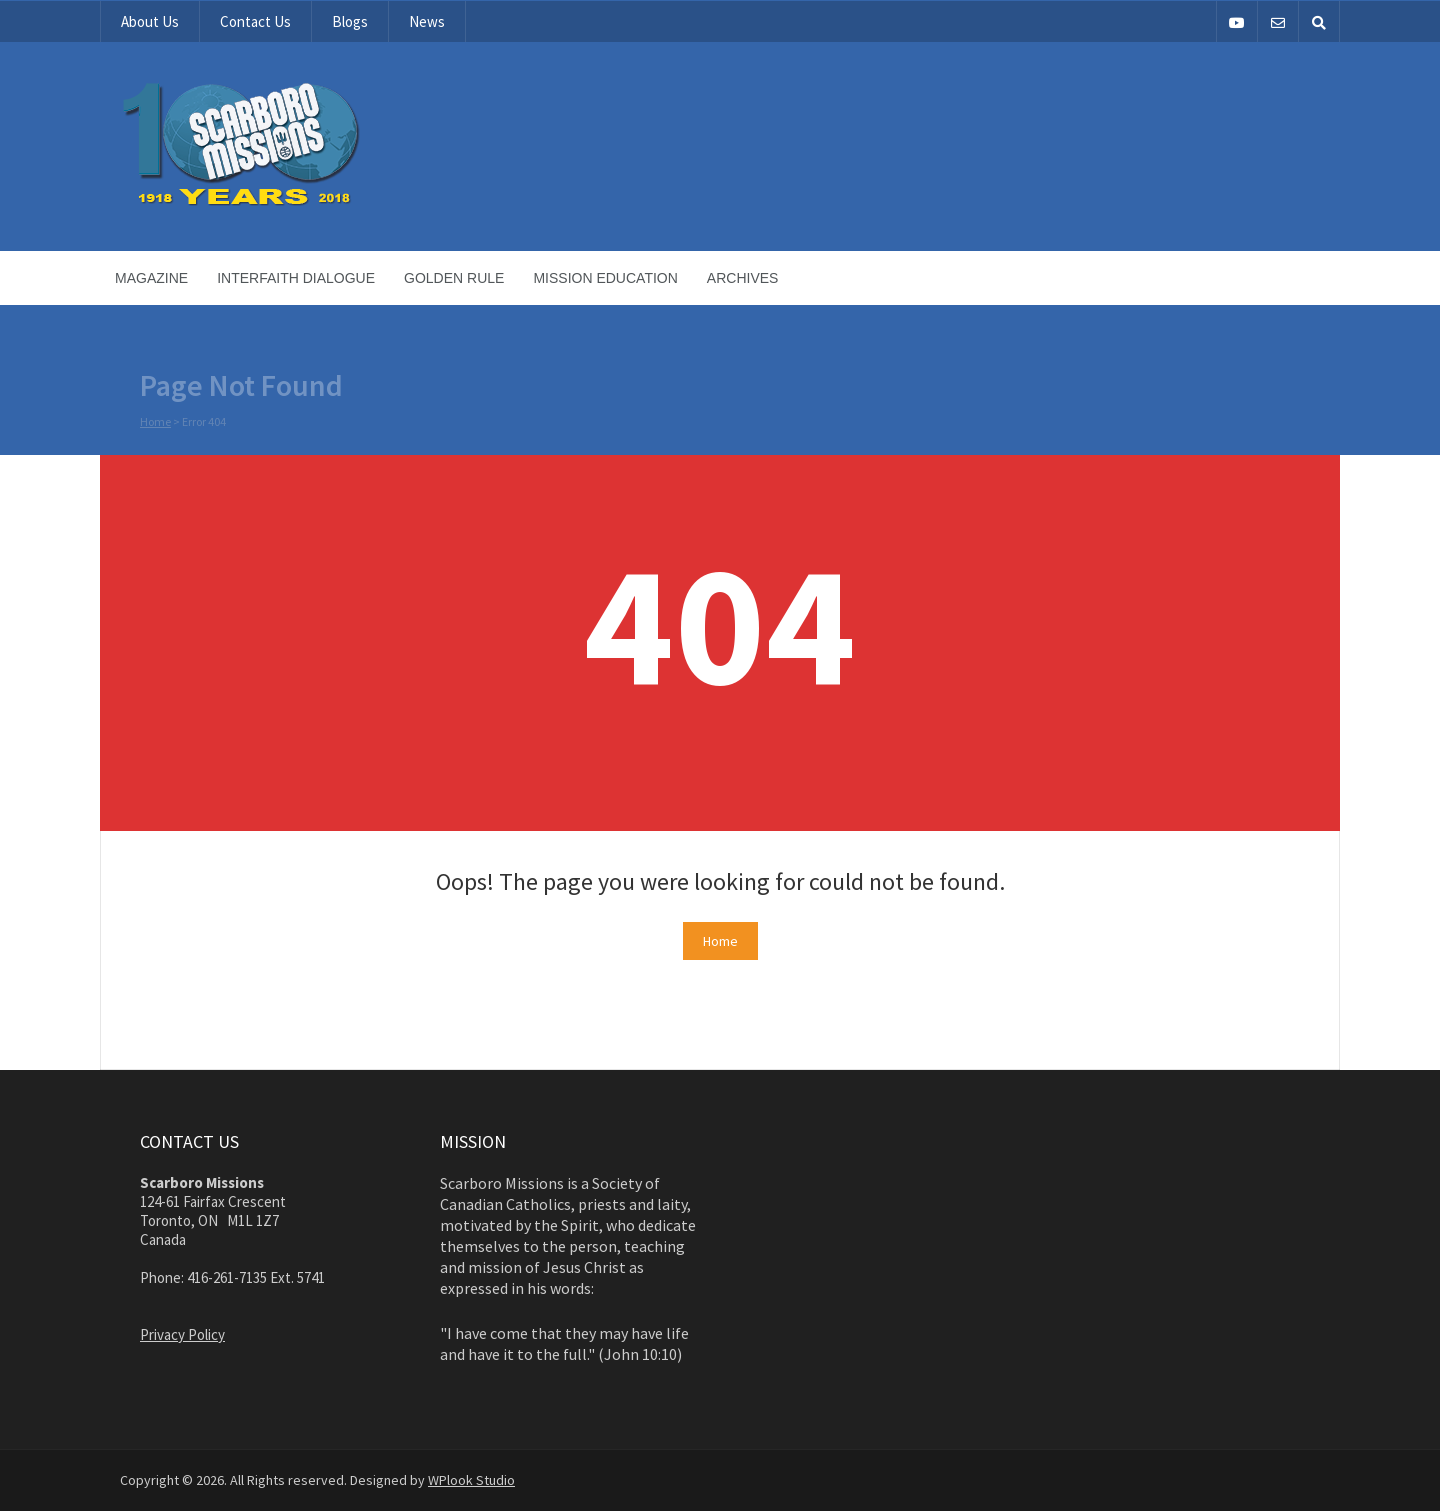 The width and height of the screenshot is (1440, 1511). Describe the element at coordinates (605, 278) in the screenshot. I see `Mission Education` at that location.